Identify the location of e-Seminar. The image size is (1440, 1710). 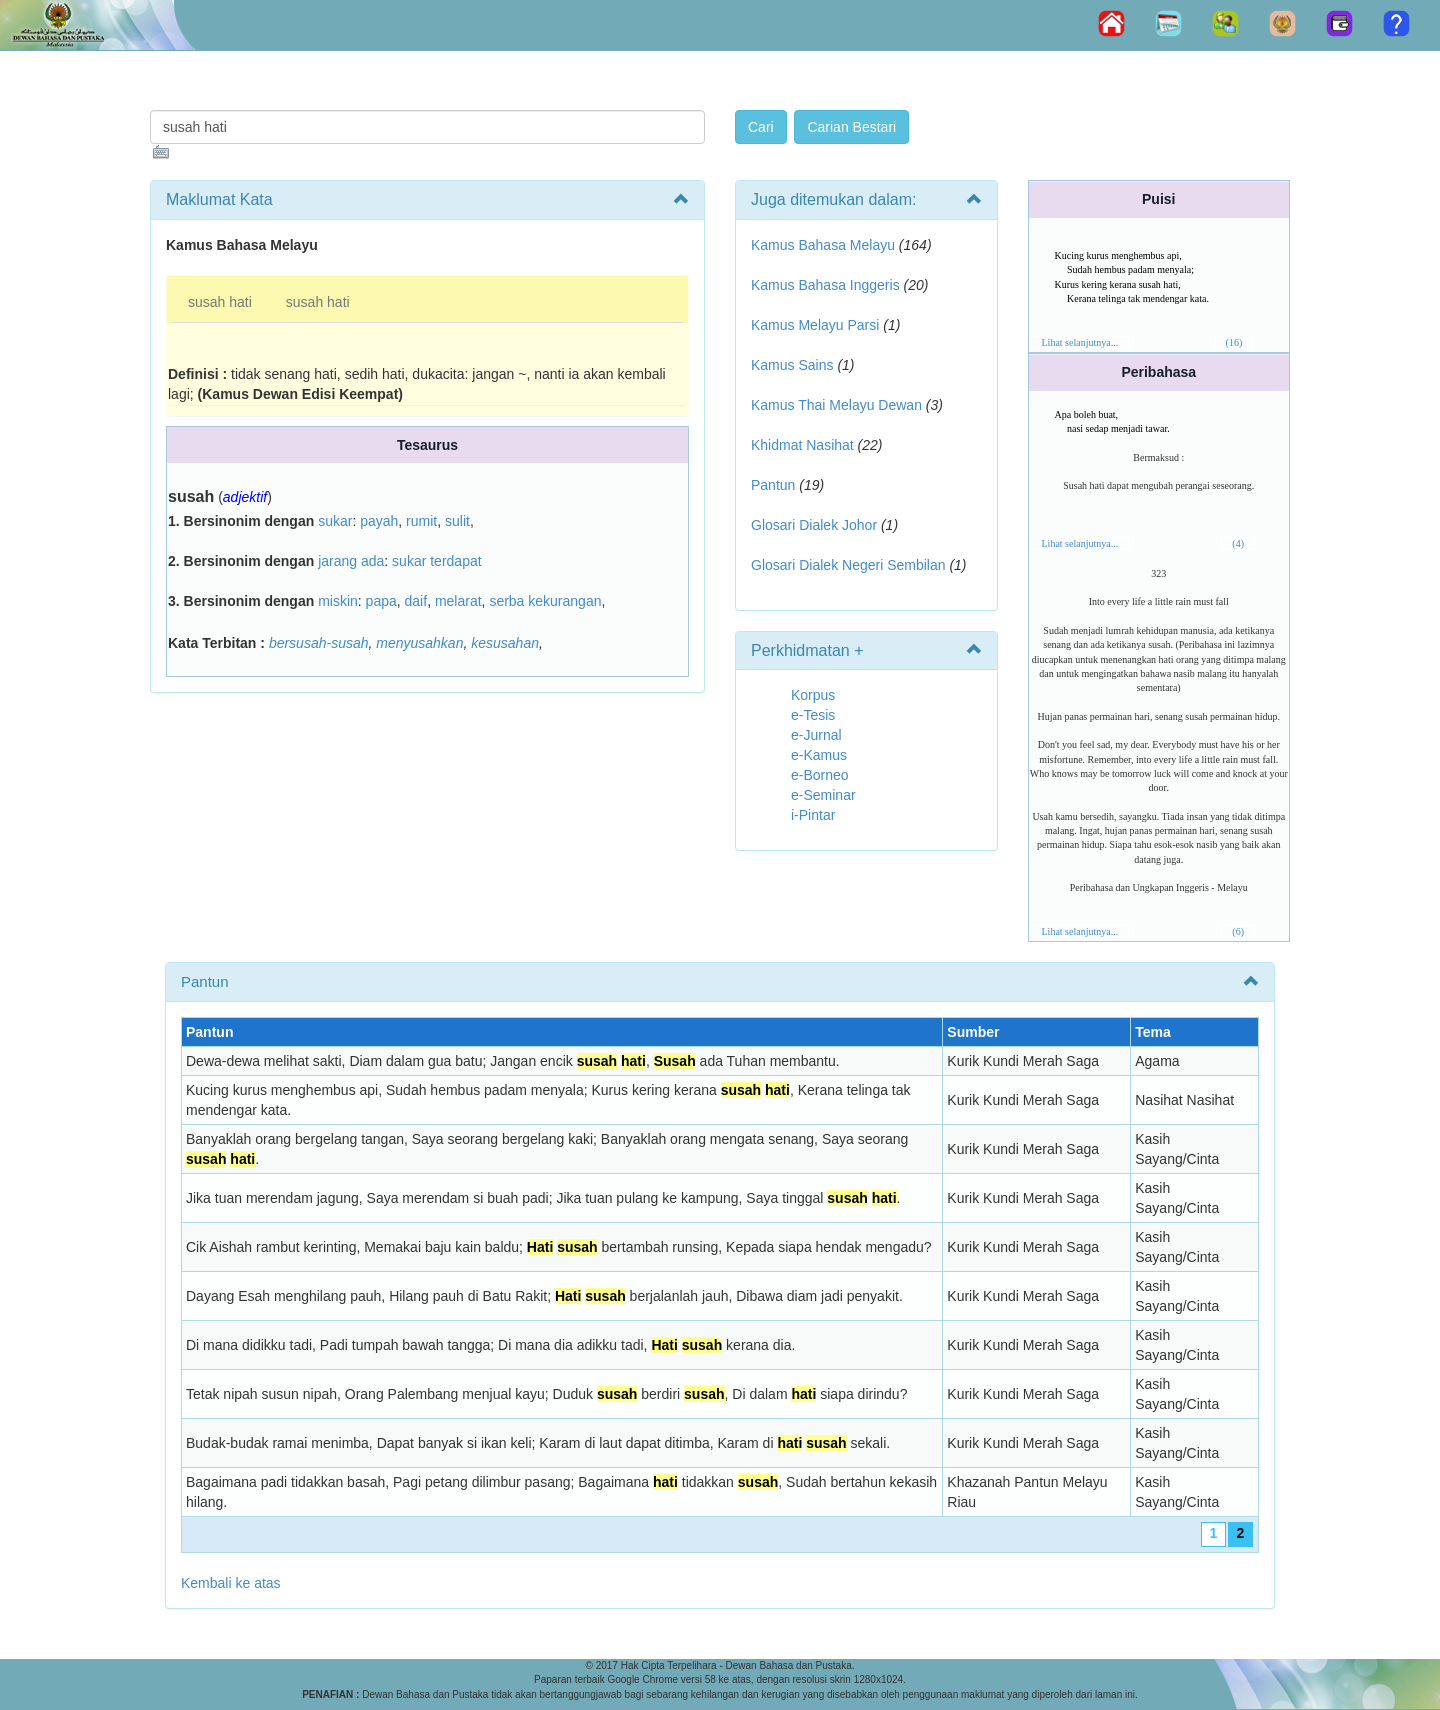
(823, 795).